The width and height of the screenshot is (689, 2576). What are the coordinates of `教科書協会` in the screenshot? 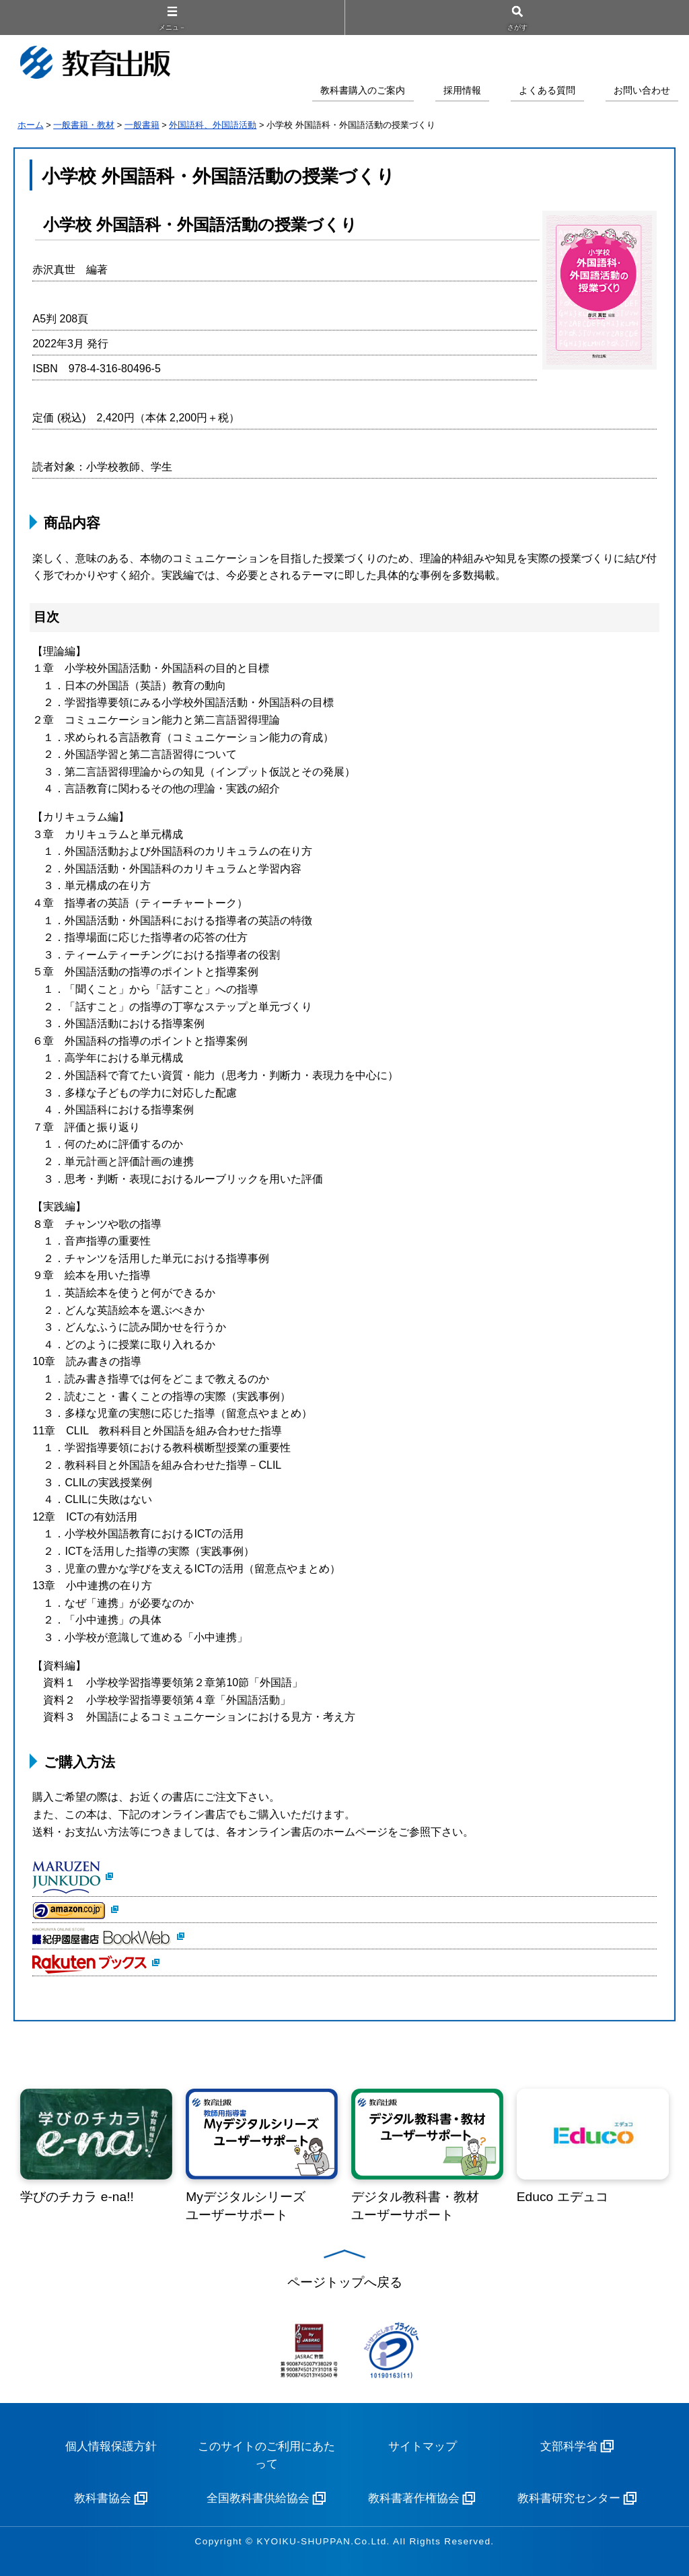 It's located at (102, 2498).